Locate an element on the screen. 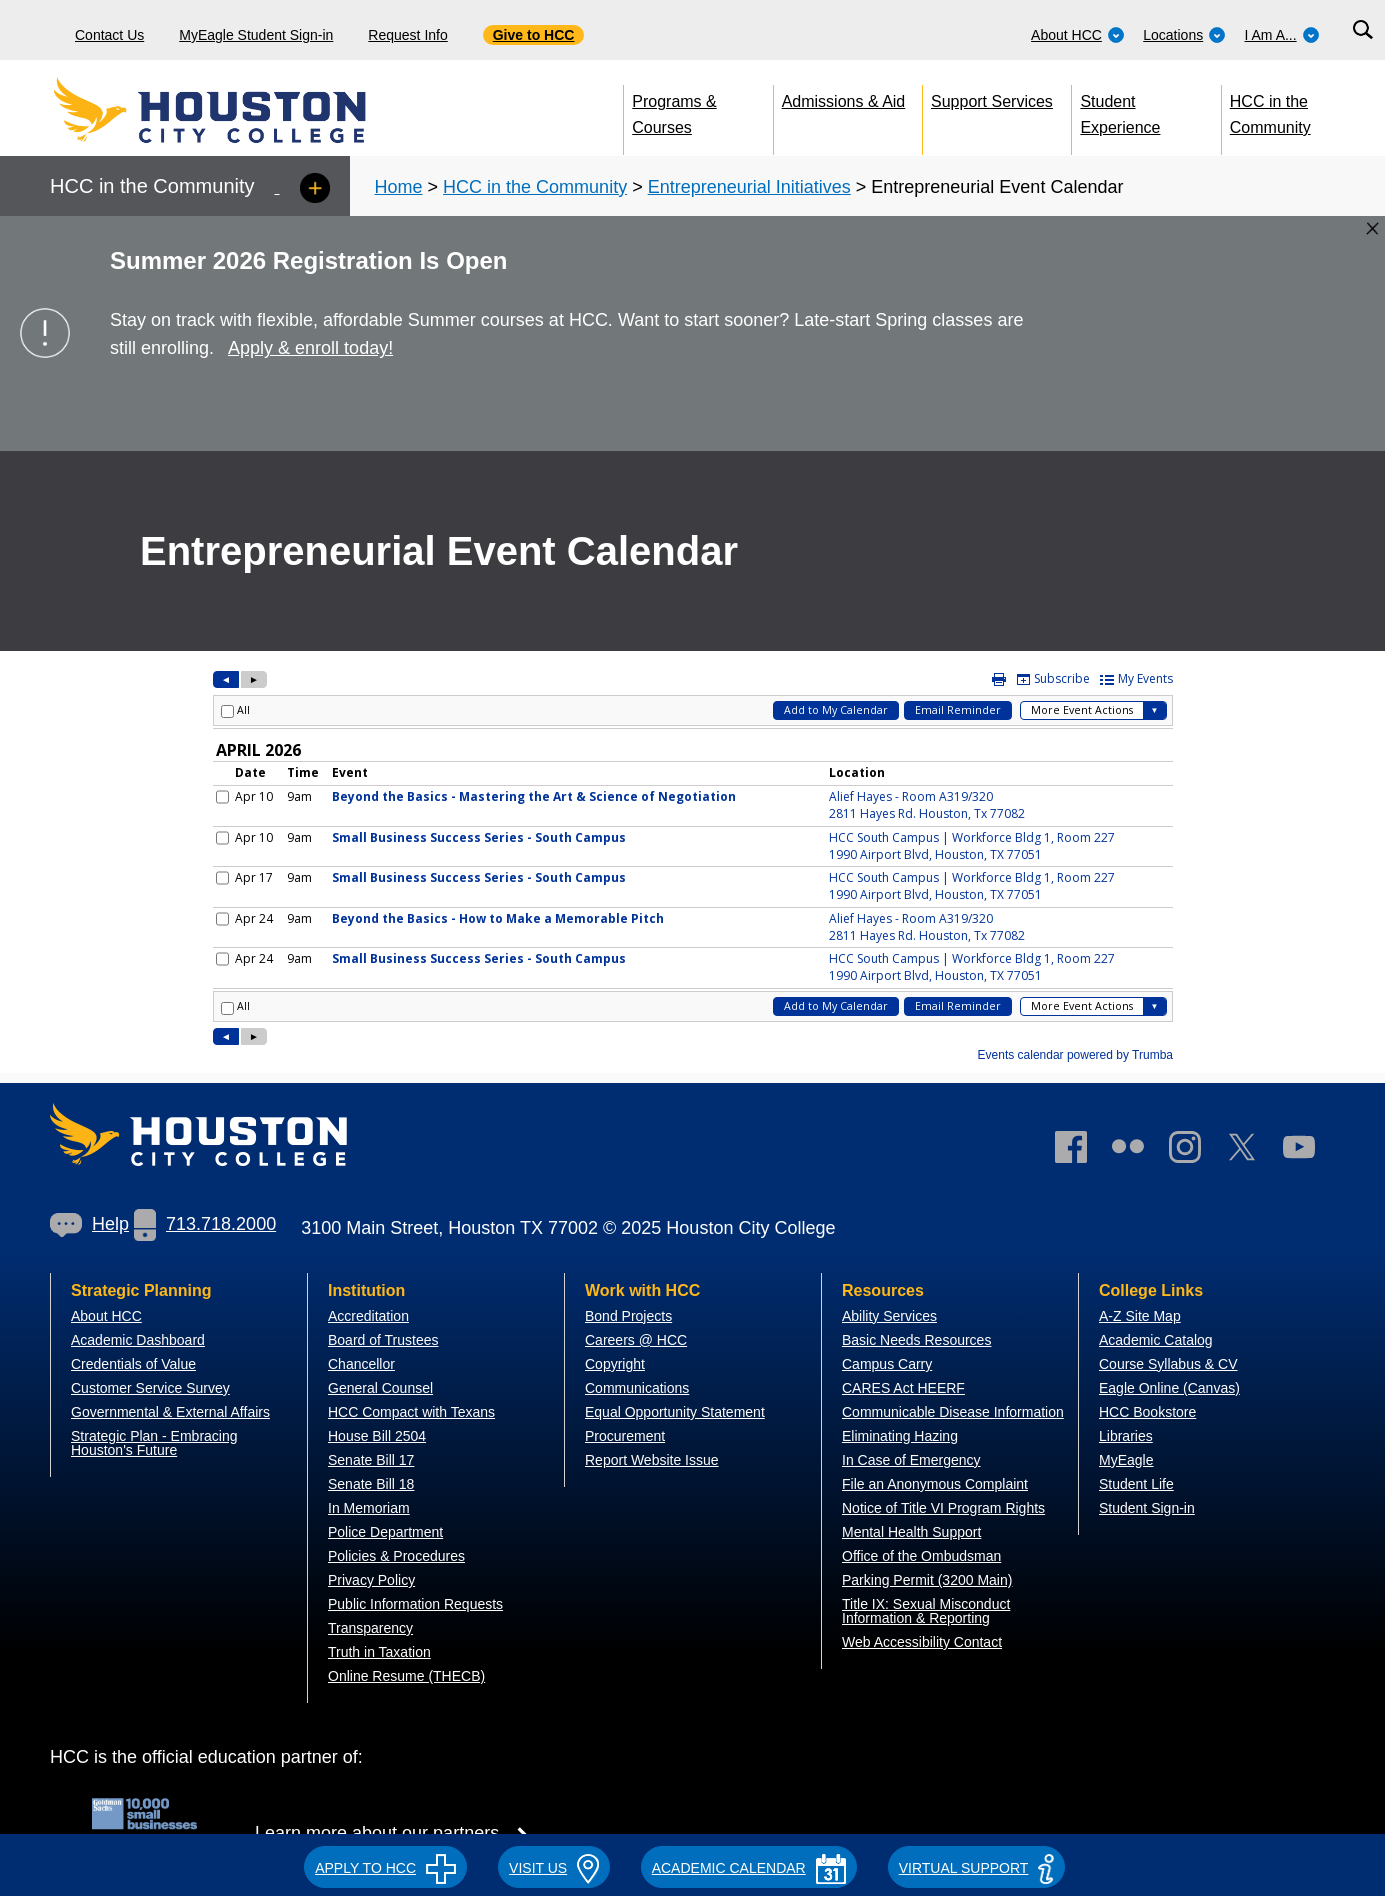 Image resolution: width=1385 pixels, height=1896 pixels. Parking Permit (3200 Main) is located at coordinates (927, 1580).